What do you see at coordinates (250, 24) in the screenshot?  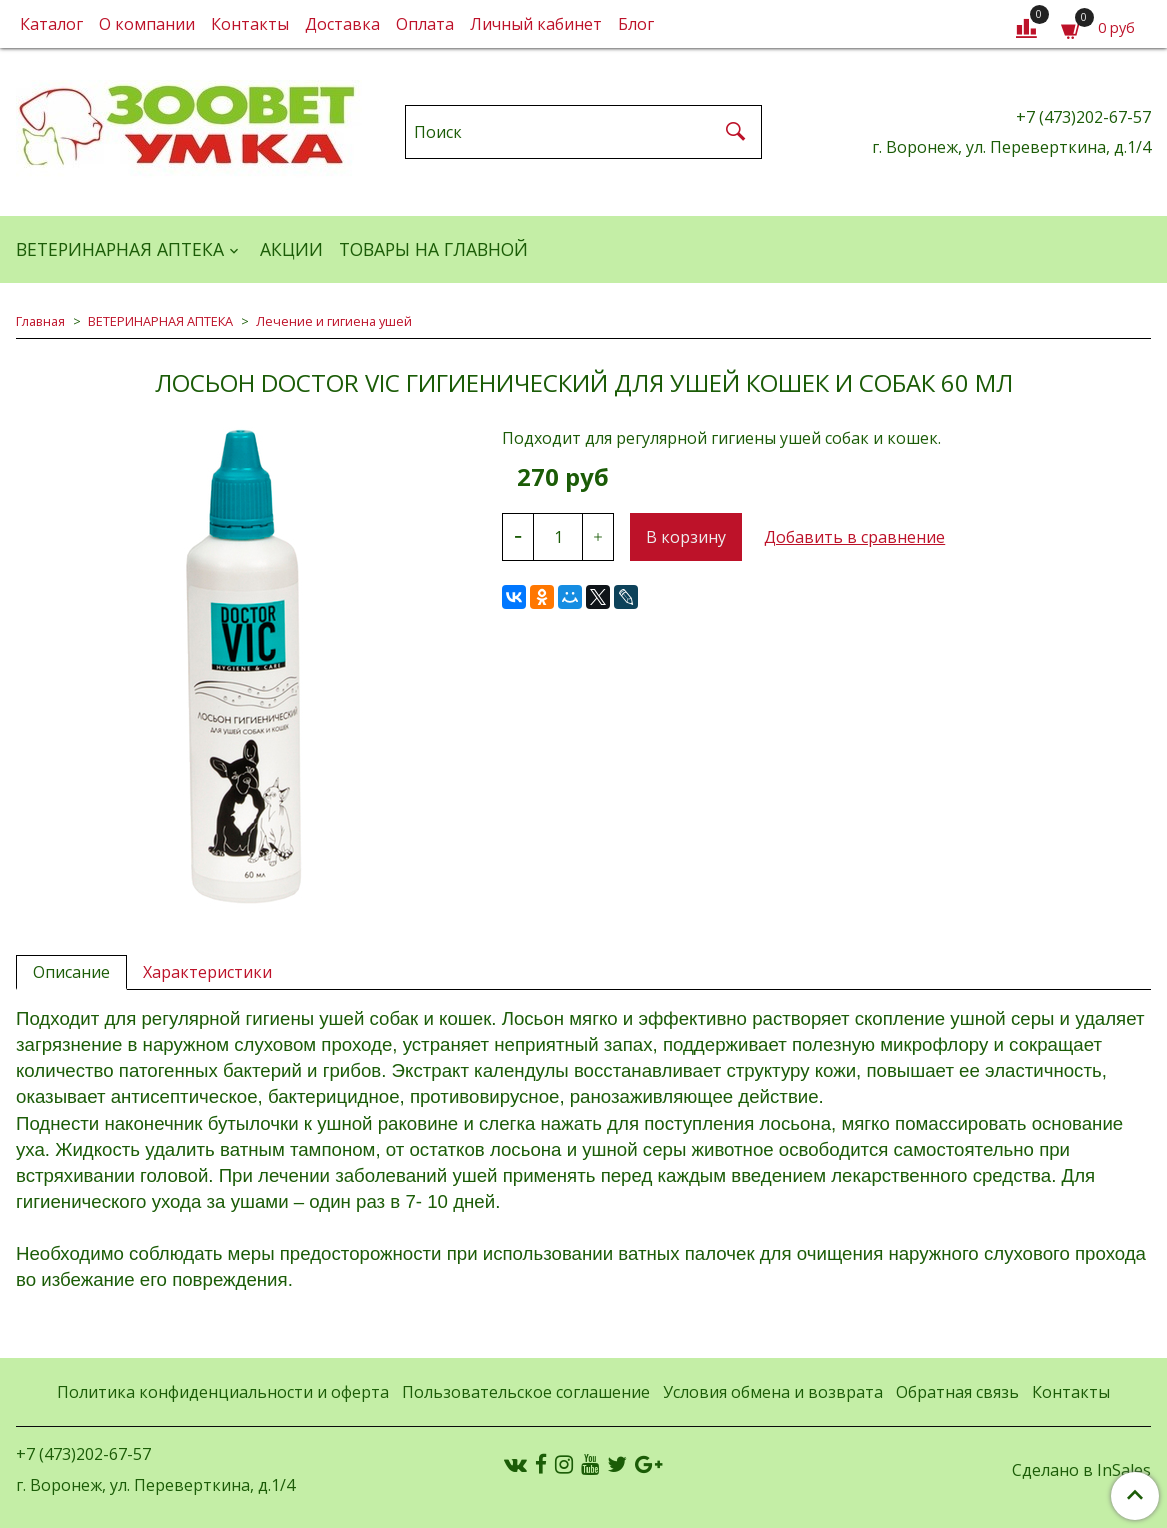 I see `Контакты` at bounding box center [250, 24].